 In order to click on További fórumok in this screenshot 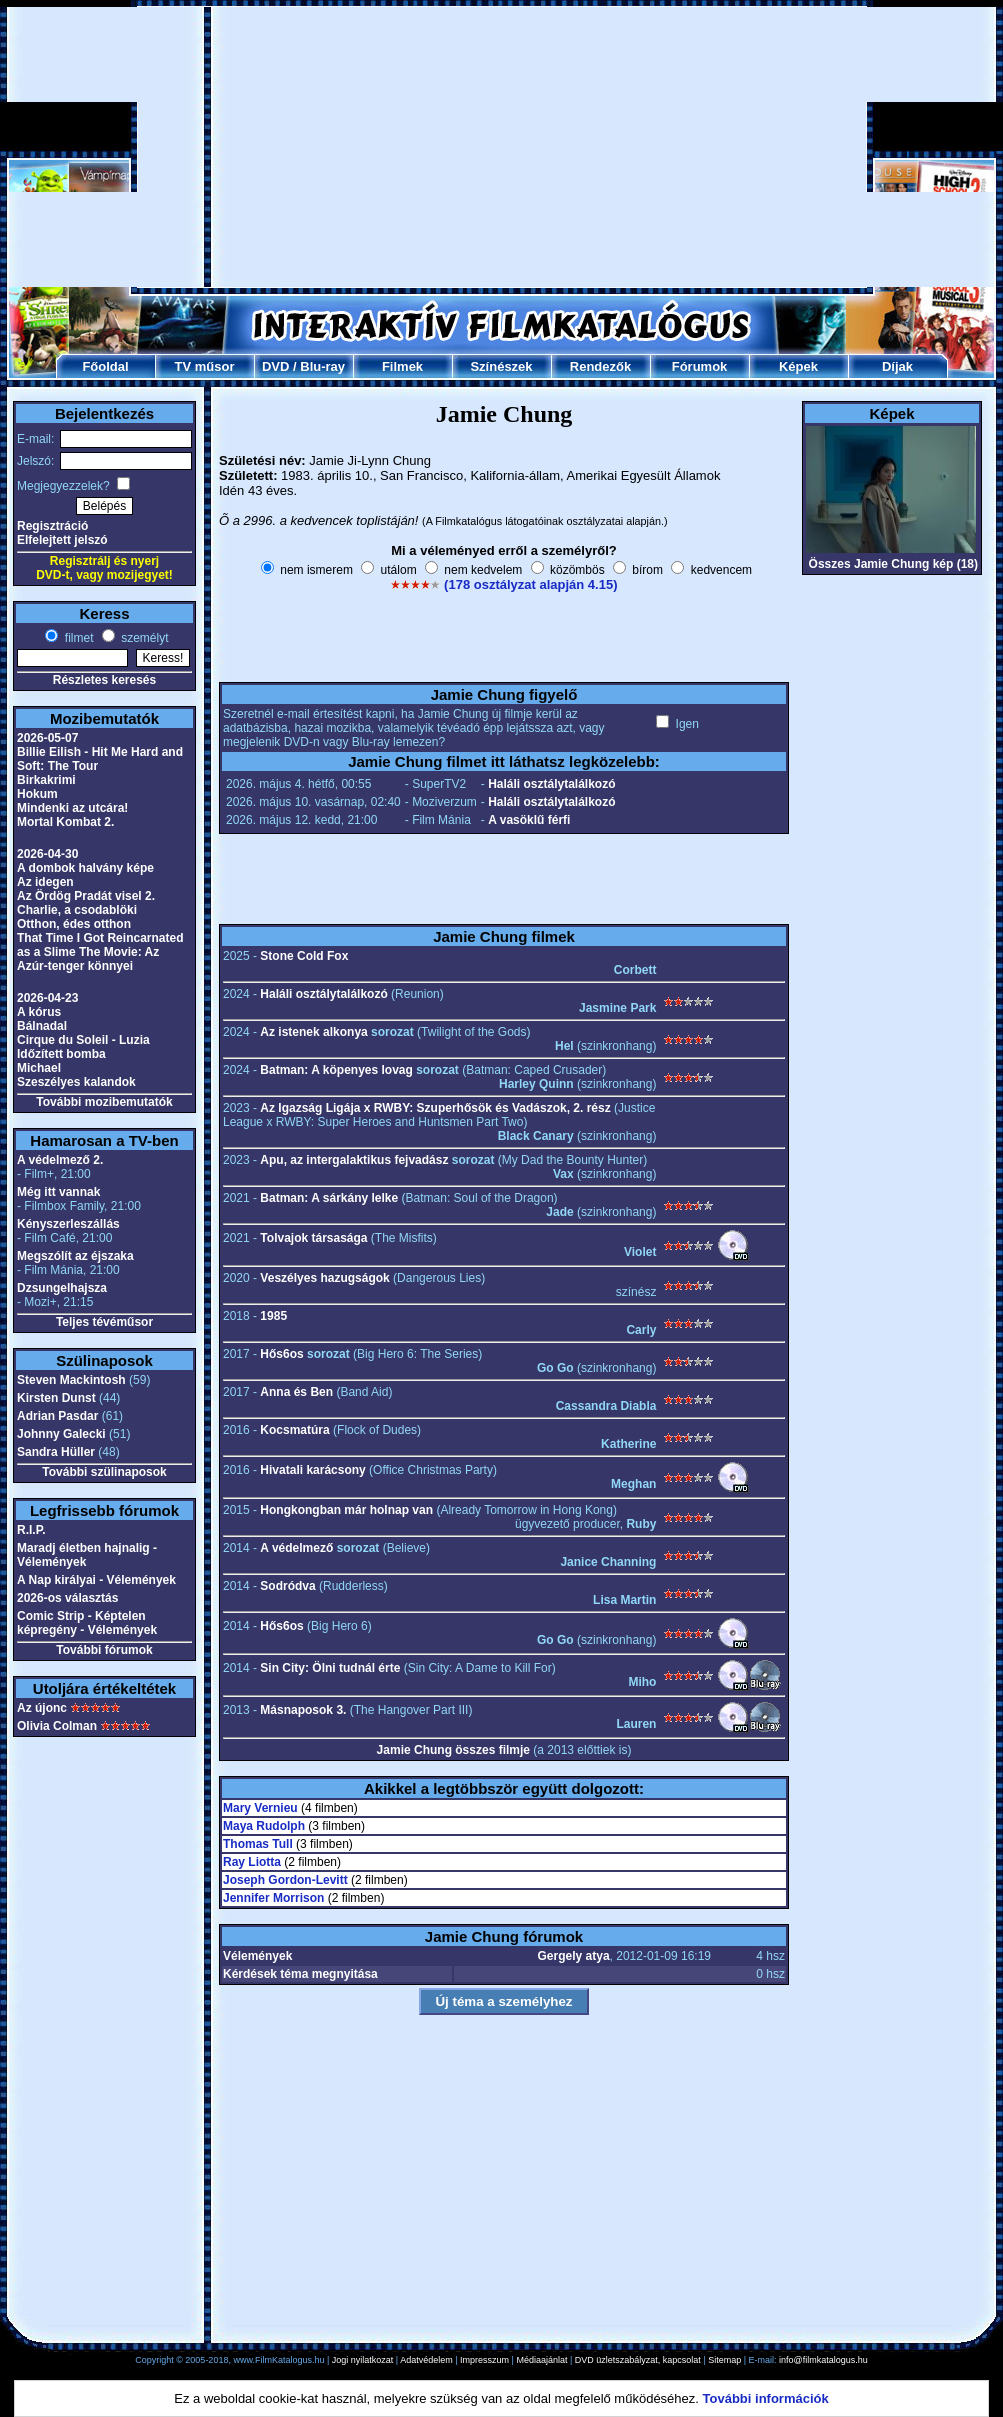, I will do `click(104, 1650)`.